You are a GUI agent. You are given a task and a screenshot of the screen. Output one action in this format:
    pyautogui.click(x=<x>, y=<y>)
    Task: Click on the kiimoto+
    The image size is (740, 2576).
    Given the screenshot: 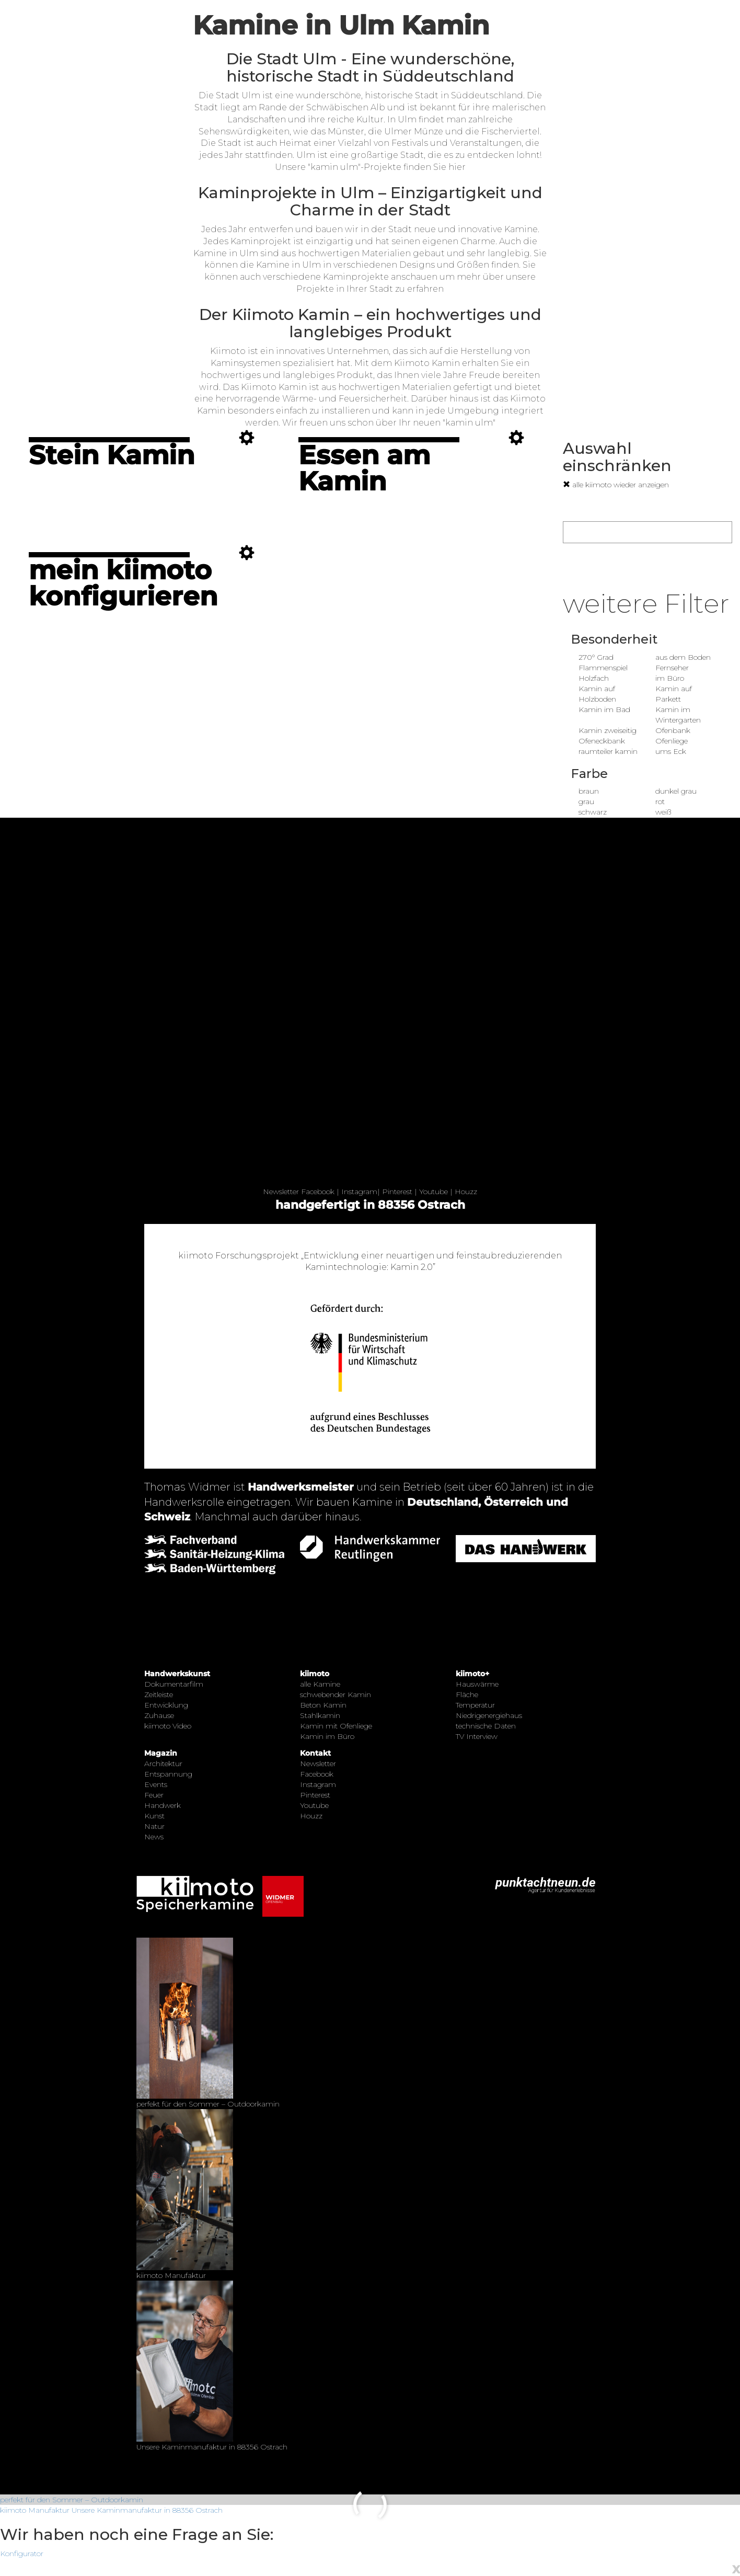 What is the action you would take?
    pyautogui.click(x=472, y=1673)
    